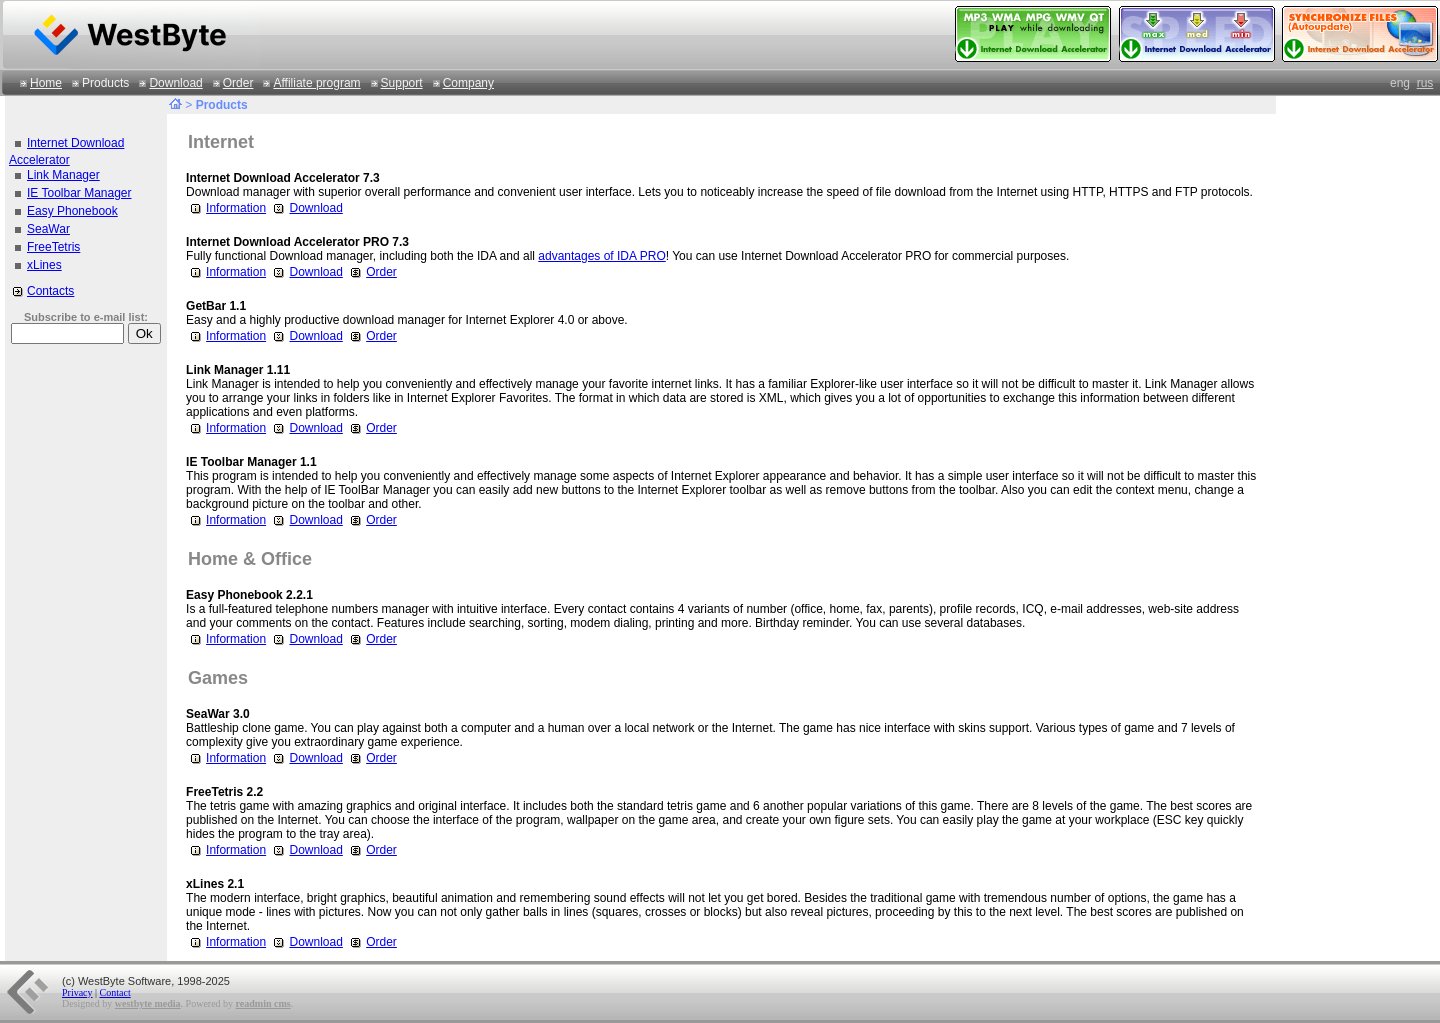  Describe the element at coordinates (175, 83) in the screenshot. I see `Download` at that location.